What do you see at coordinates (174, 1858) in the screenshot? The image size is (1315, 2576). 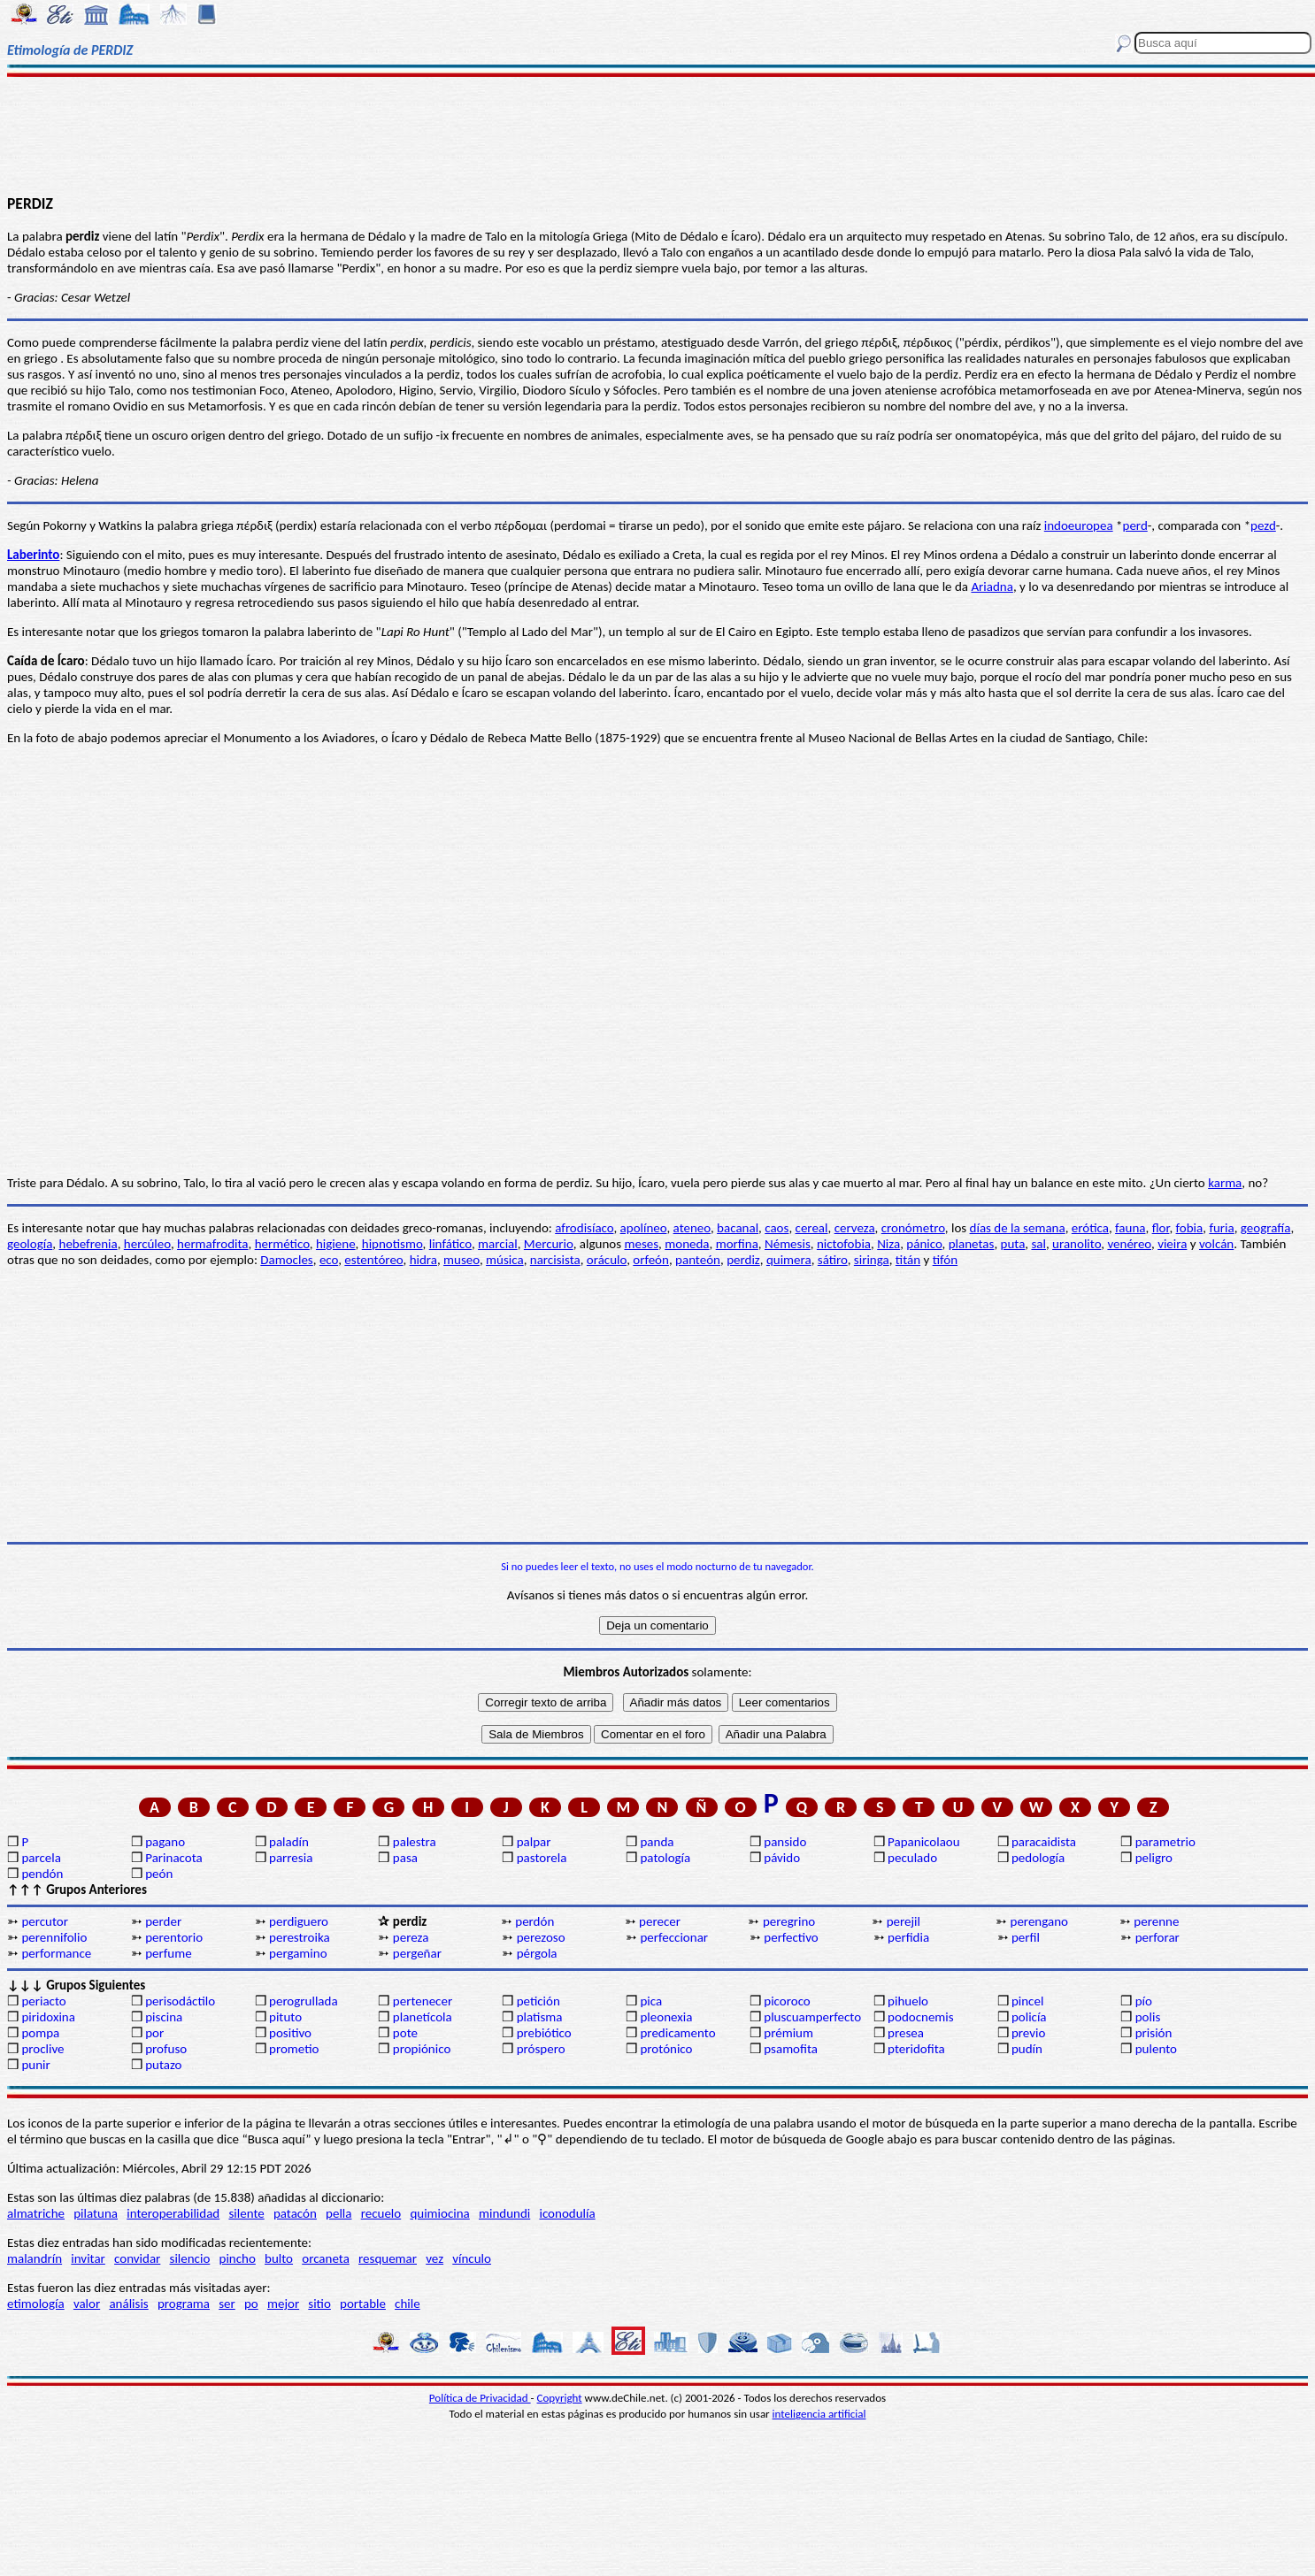 I see `Parinacota` at bounding box center [174, 1858].